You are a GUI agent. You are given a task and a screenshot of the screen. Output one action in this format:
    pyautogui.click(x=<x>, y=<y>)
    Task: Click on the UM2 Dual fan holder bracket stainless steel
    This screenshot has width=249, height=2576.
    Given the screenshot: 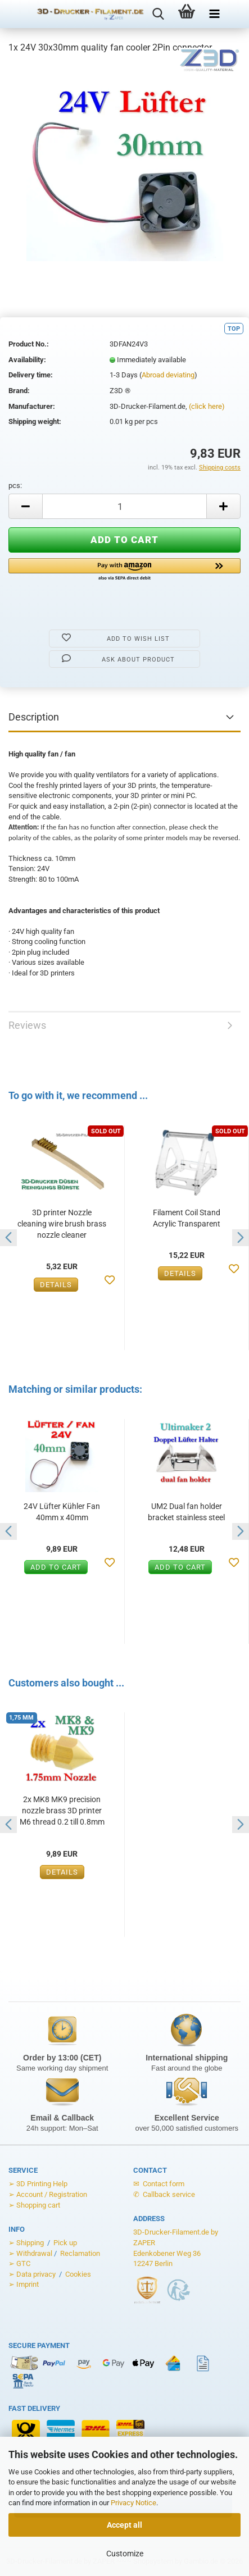 What is the action you would take?
    pyautogui.click(x=186, y=1512)
    